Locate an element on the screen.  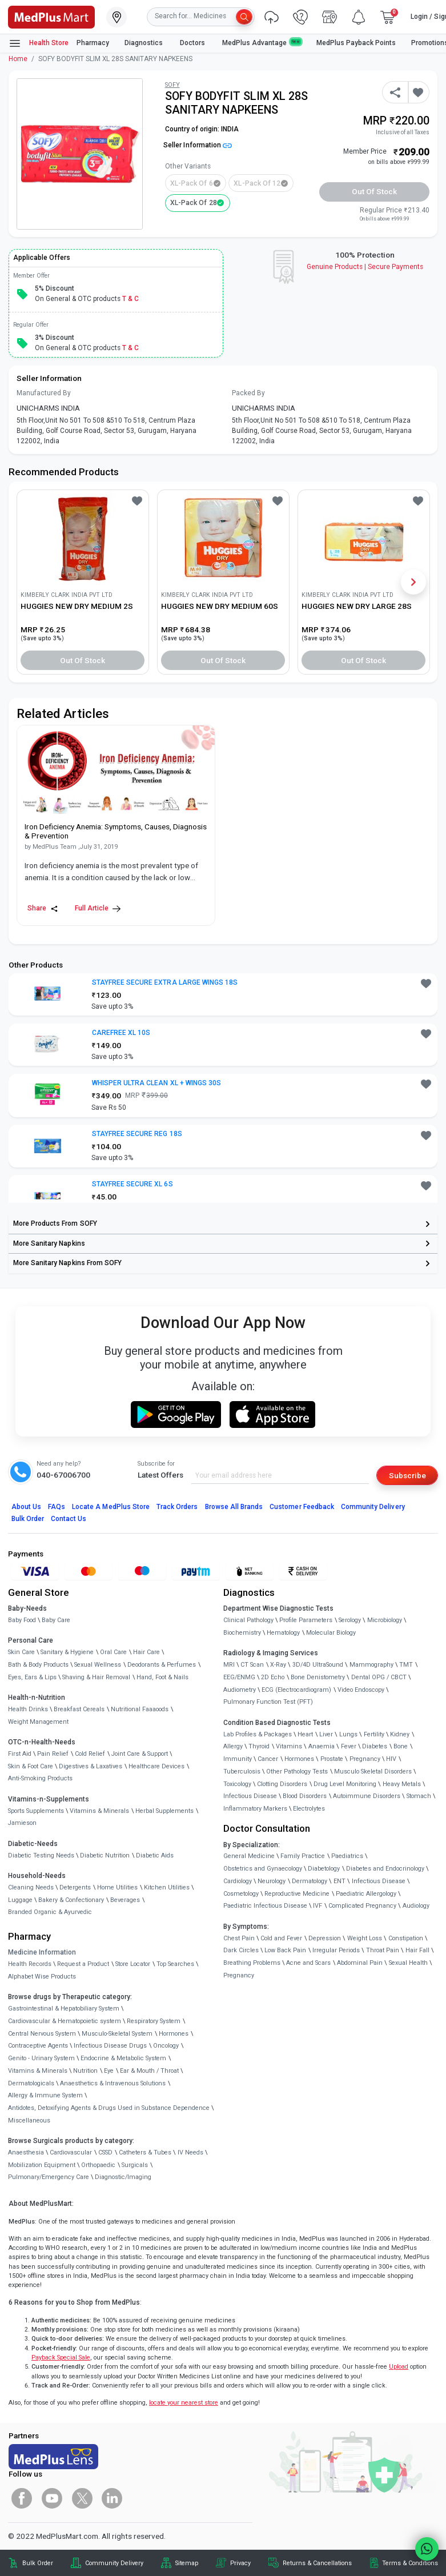
Joint Care & Support [link] is located at coordinates (139, 1754).